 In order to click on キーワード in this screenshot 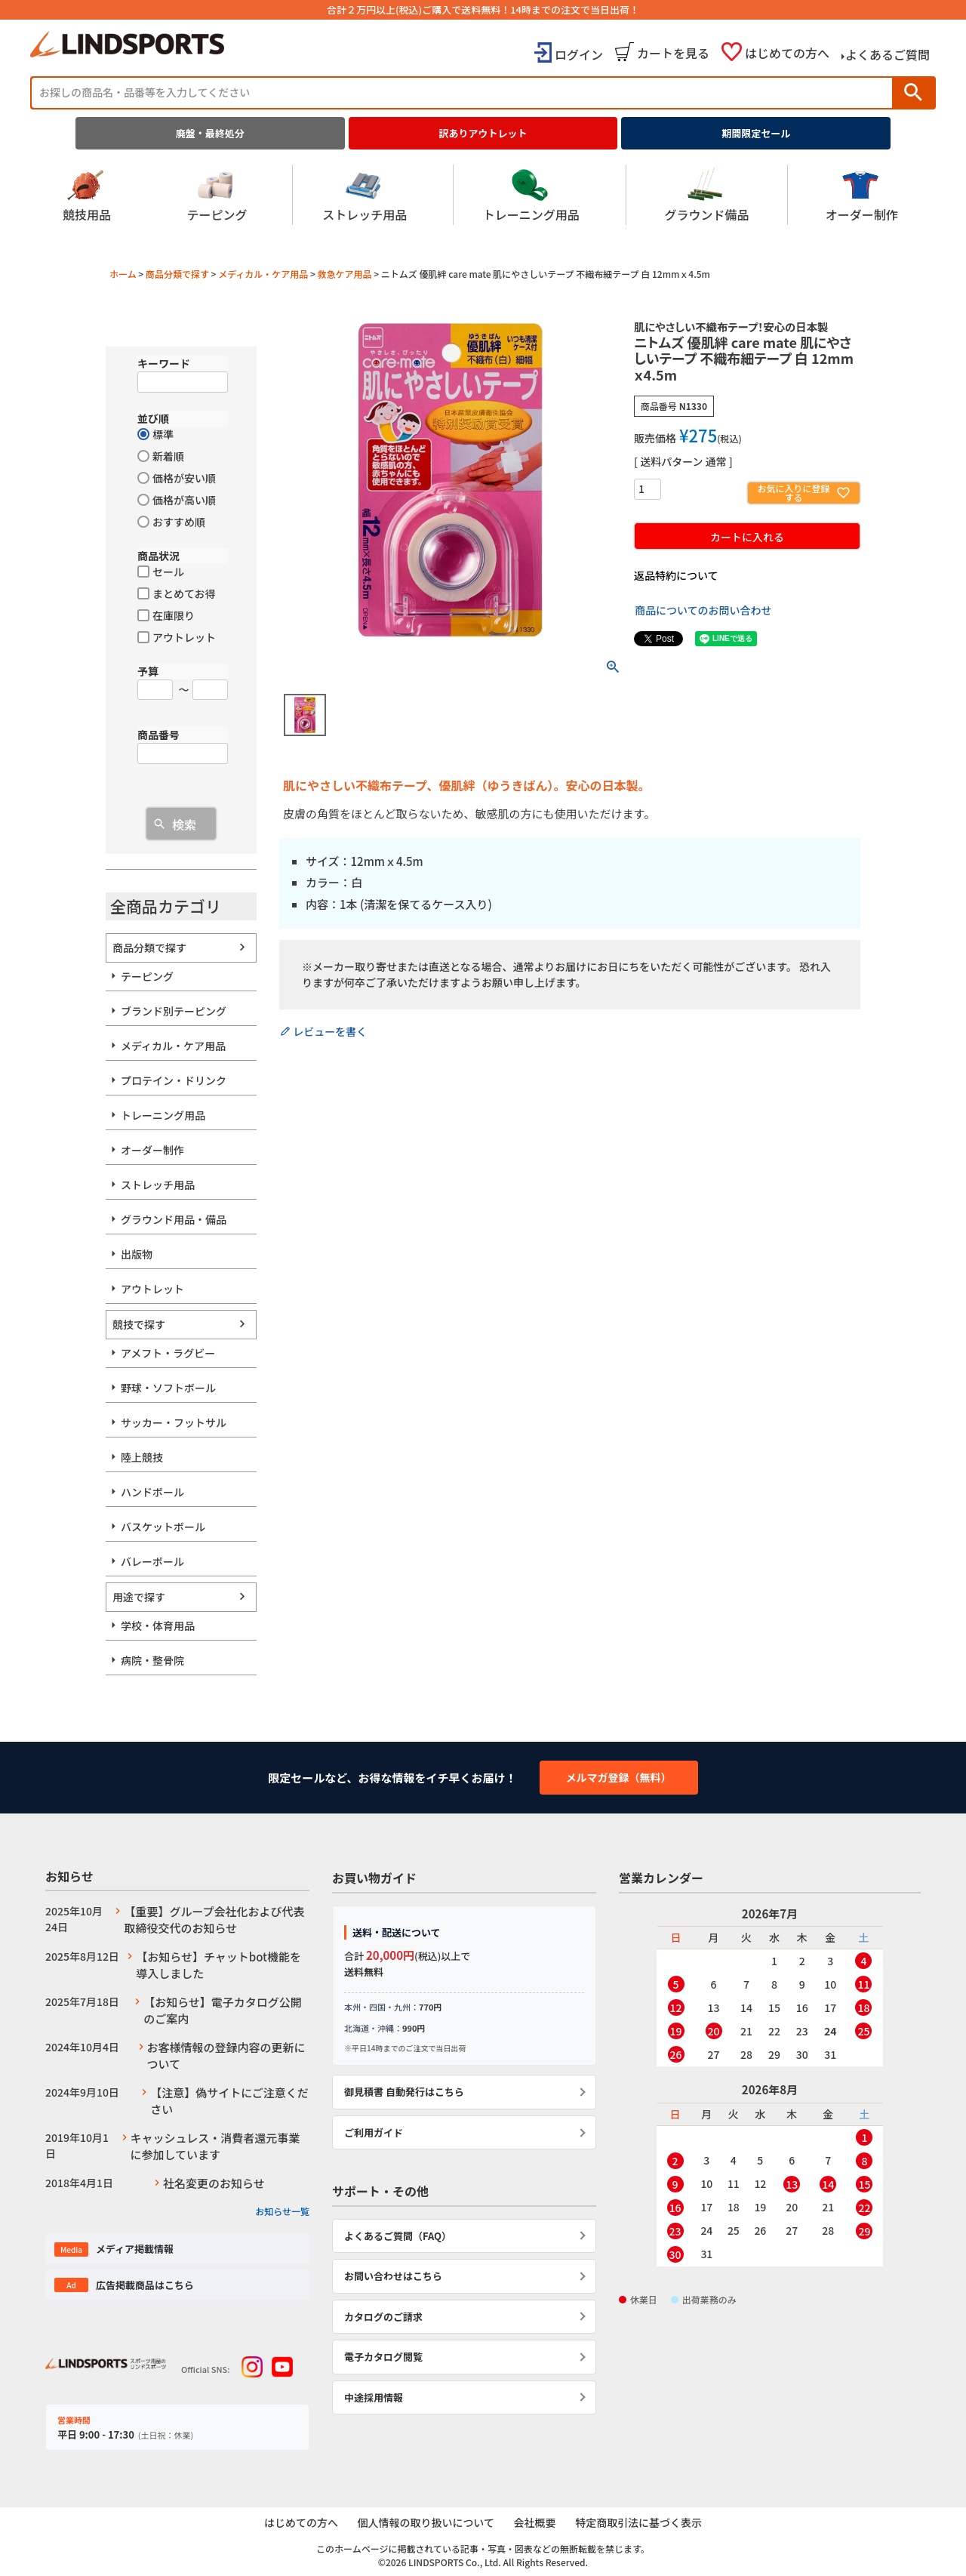, I will do `click(163, 363)`.